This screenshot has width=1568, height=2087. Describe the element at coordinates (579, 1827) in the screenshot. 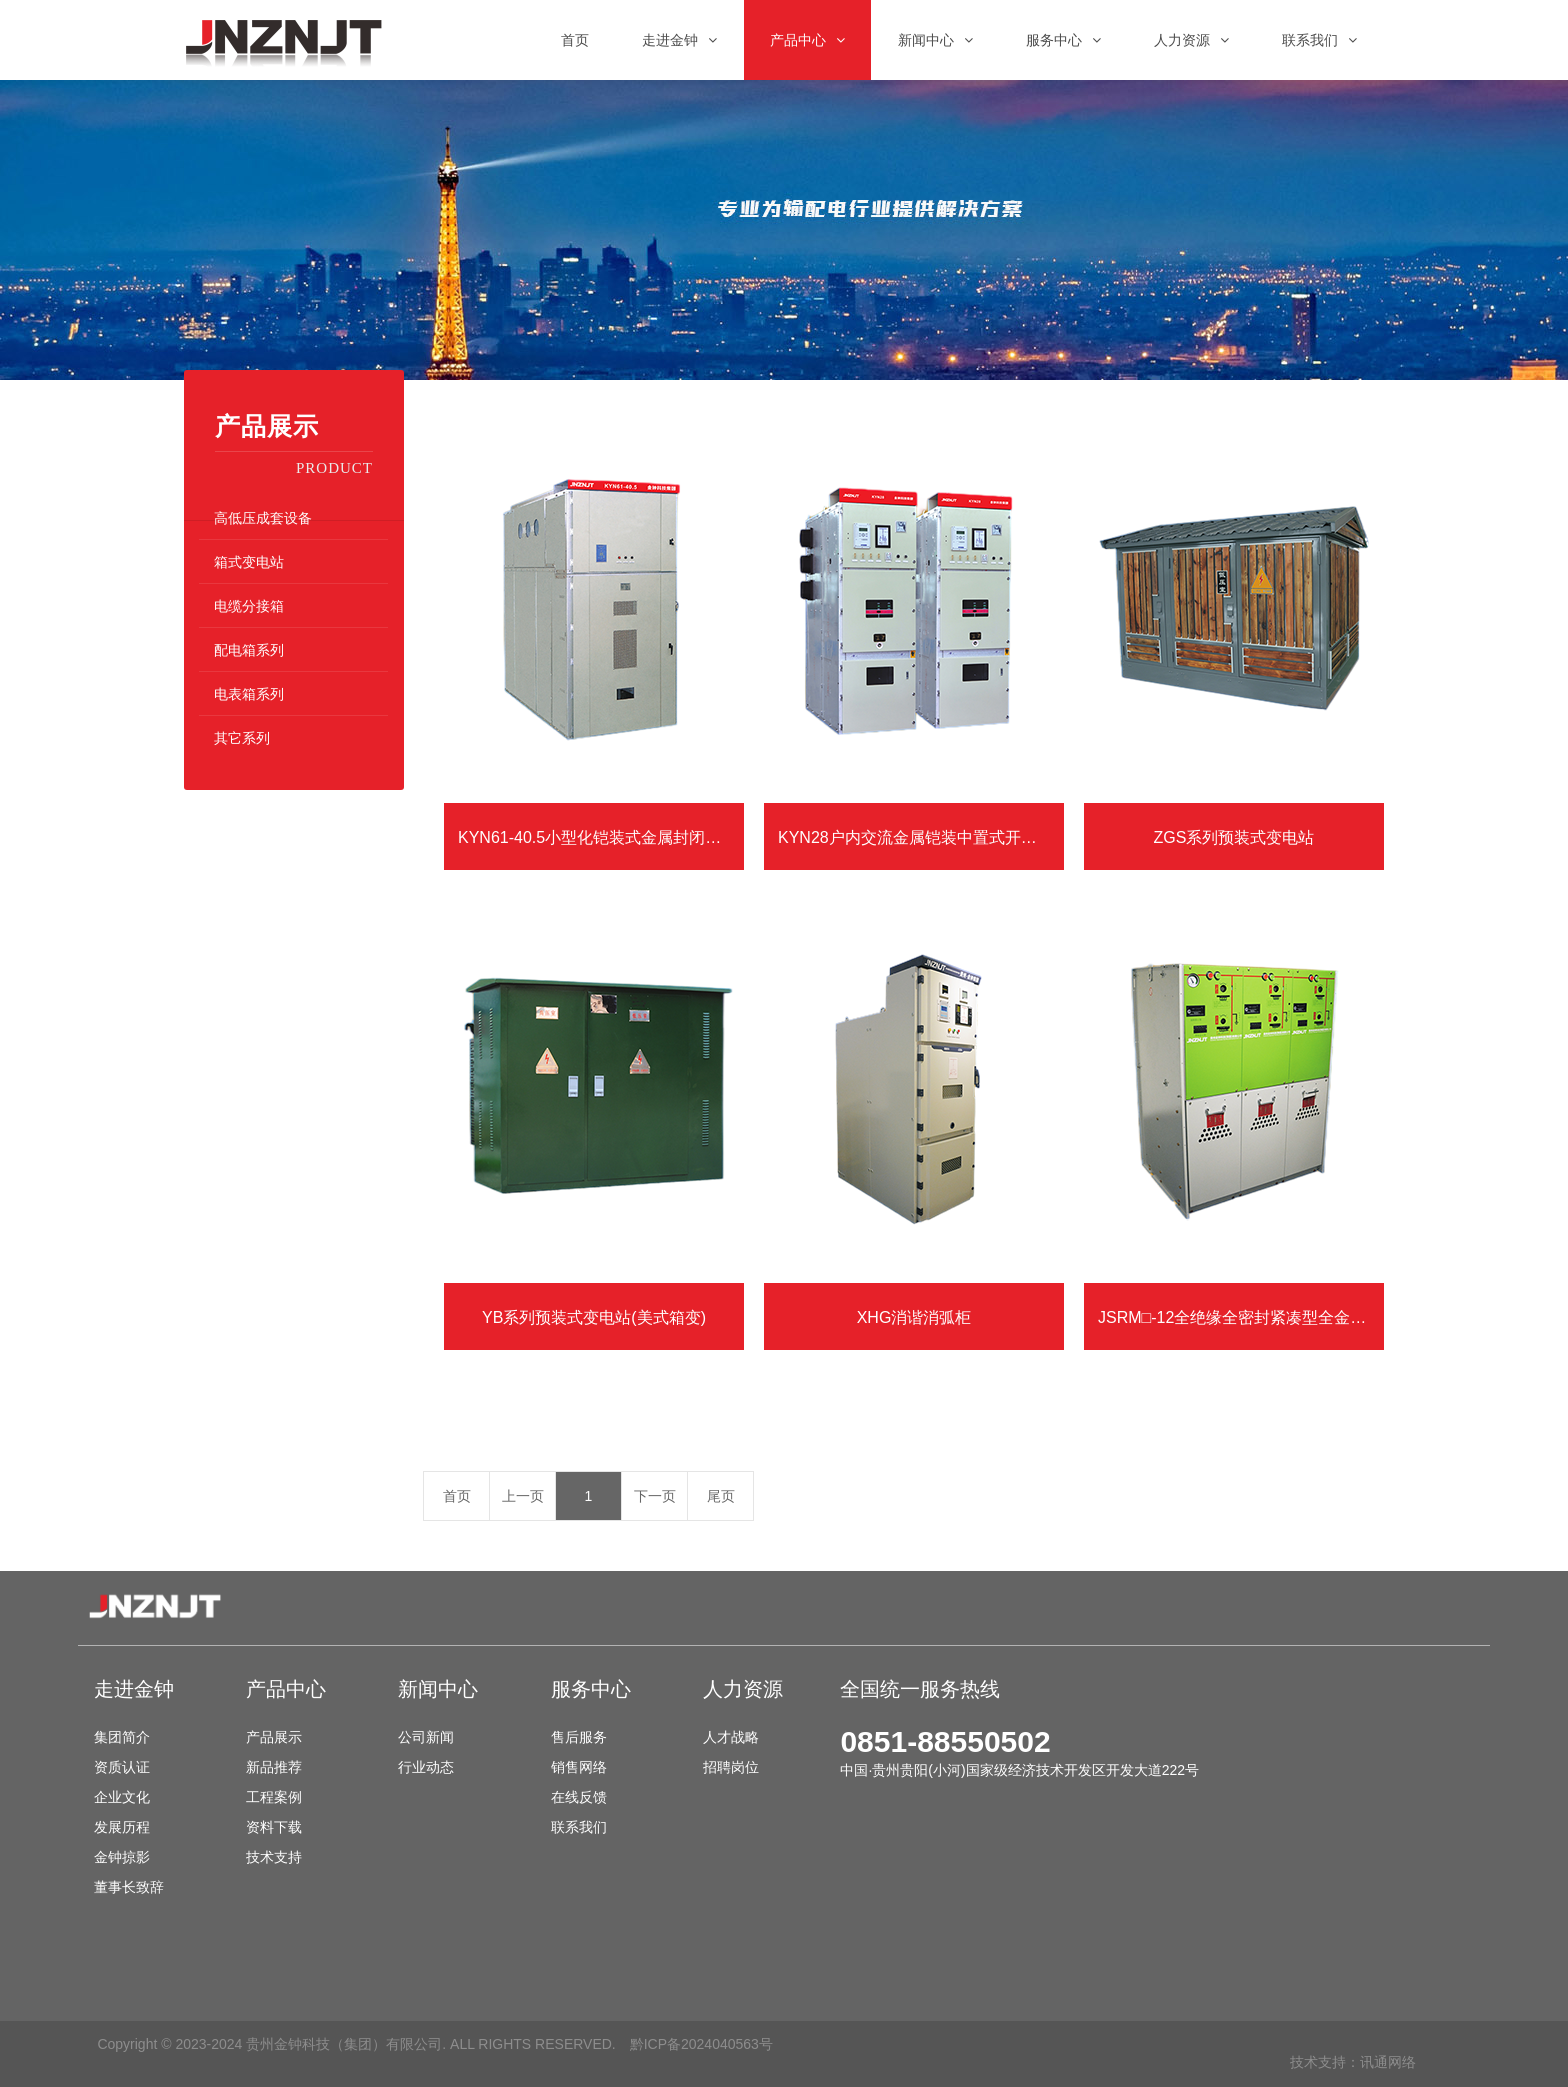

I see `联系我们` at that location.